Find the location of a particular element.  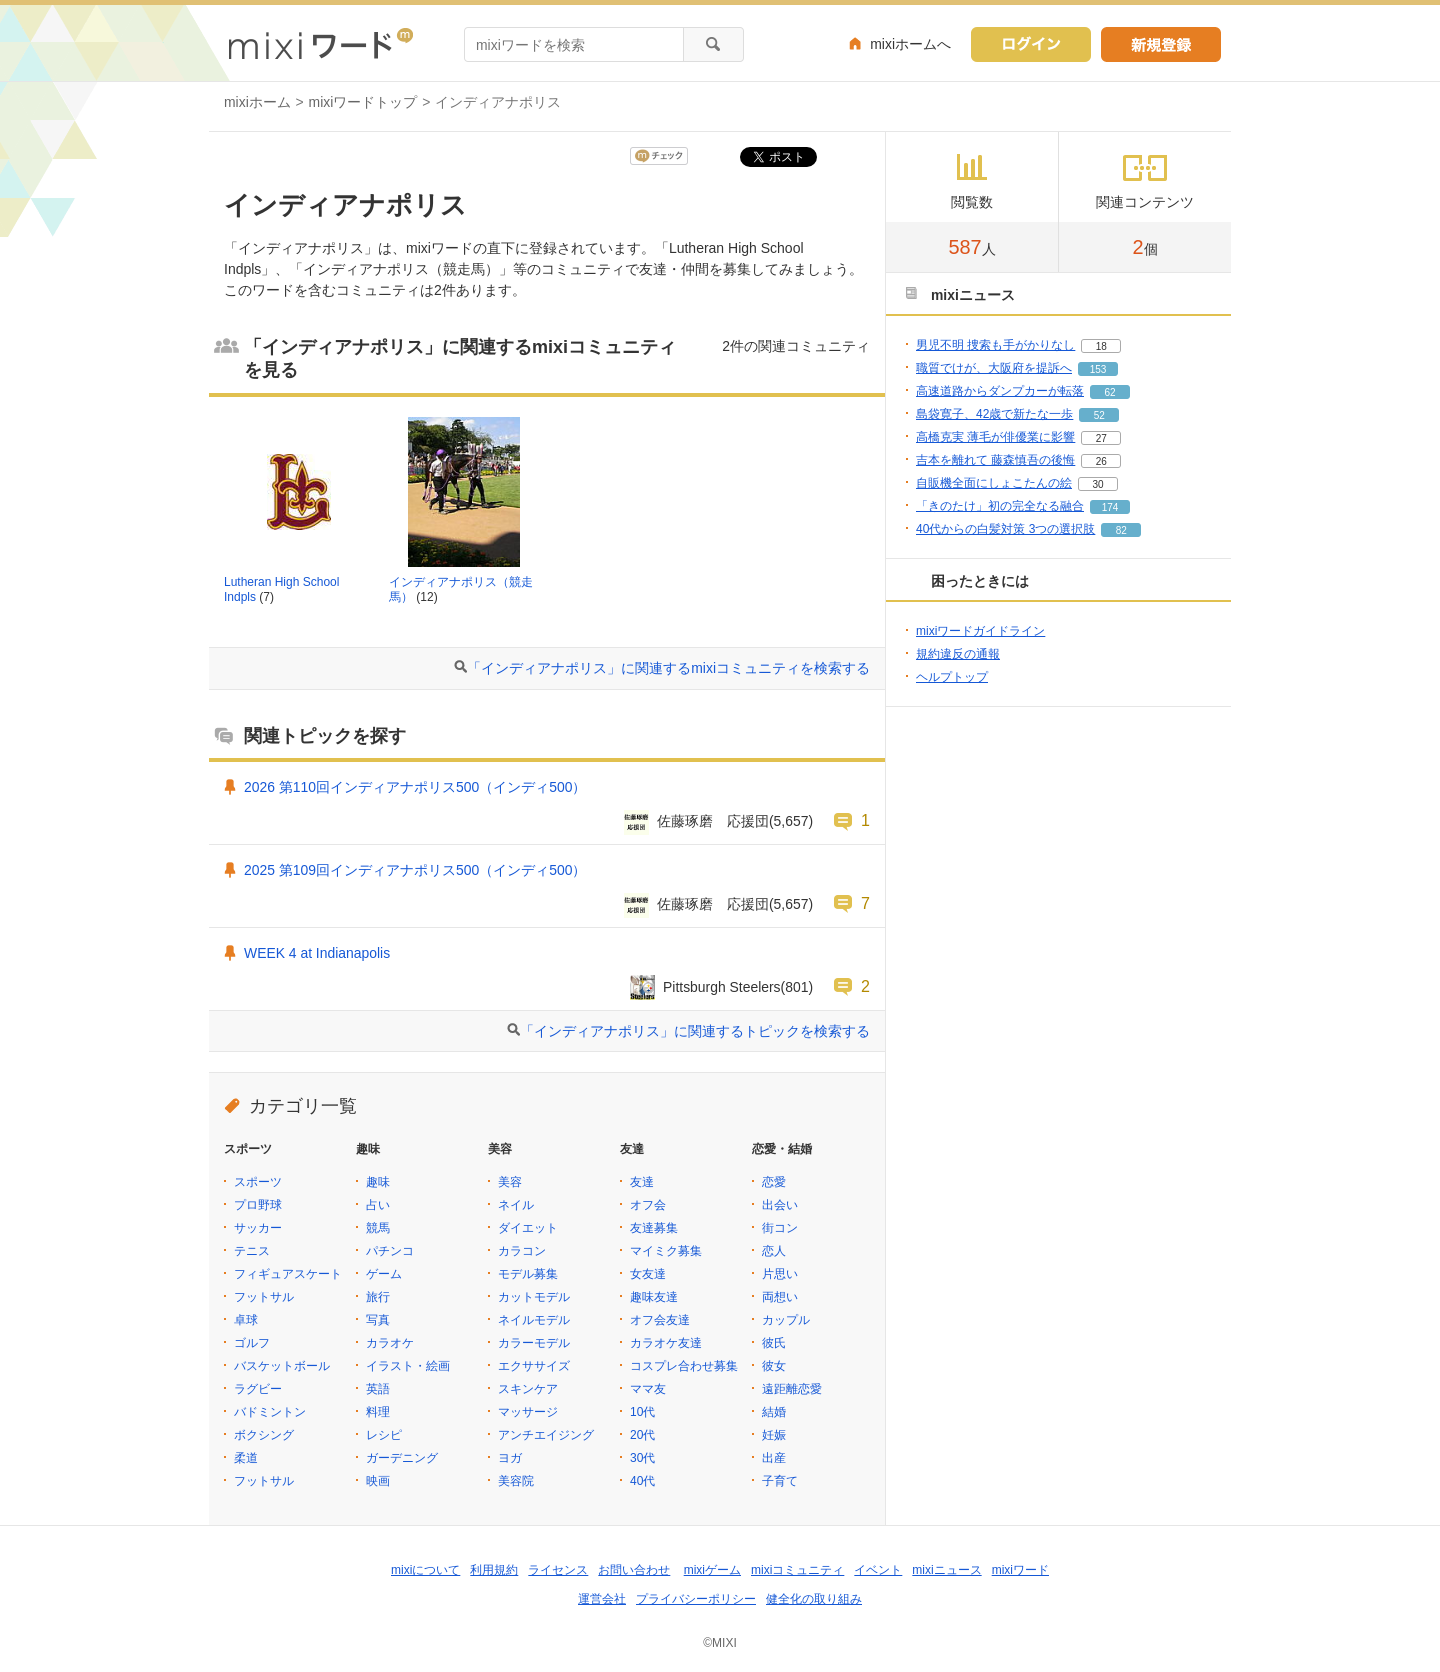

ラグビー is located at coordinates (258, 1389).